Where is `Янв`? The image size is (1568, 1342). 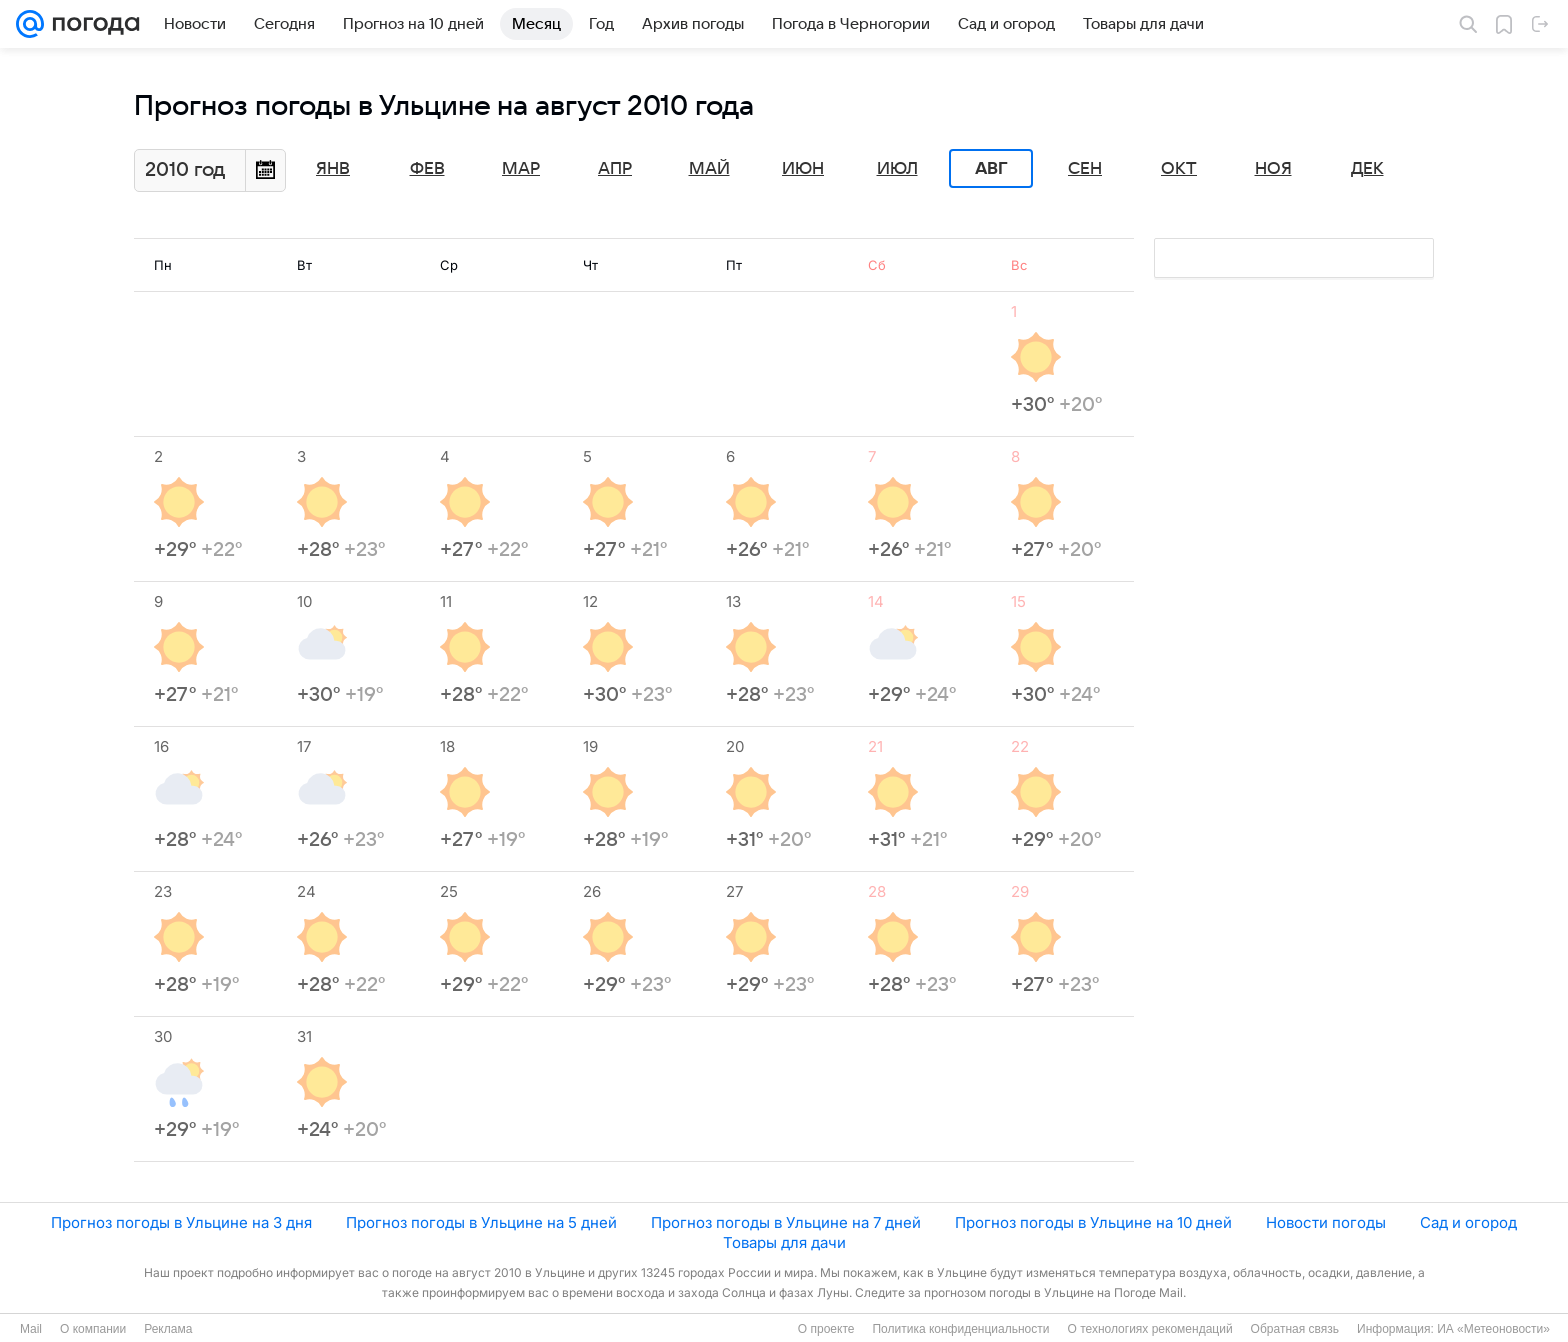
Янв is located at coordinates (333, 169).